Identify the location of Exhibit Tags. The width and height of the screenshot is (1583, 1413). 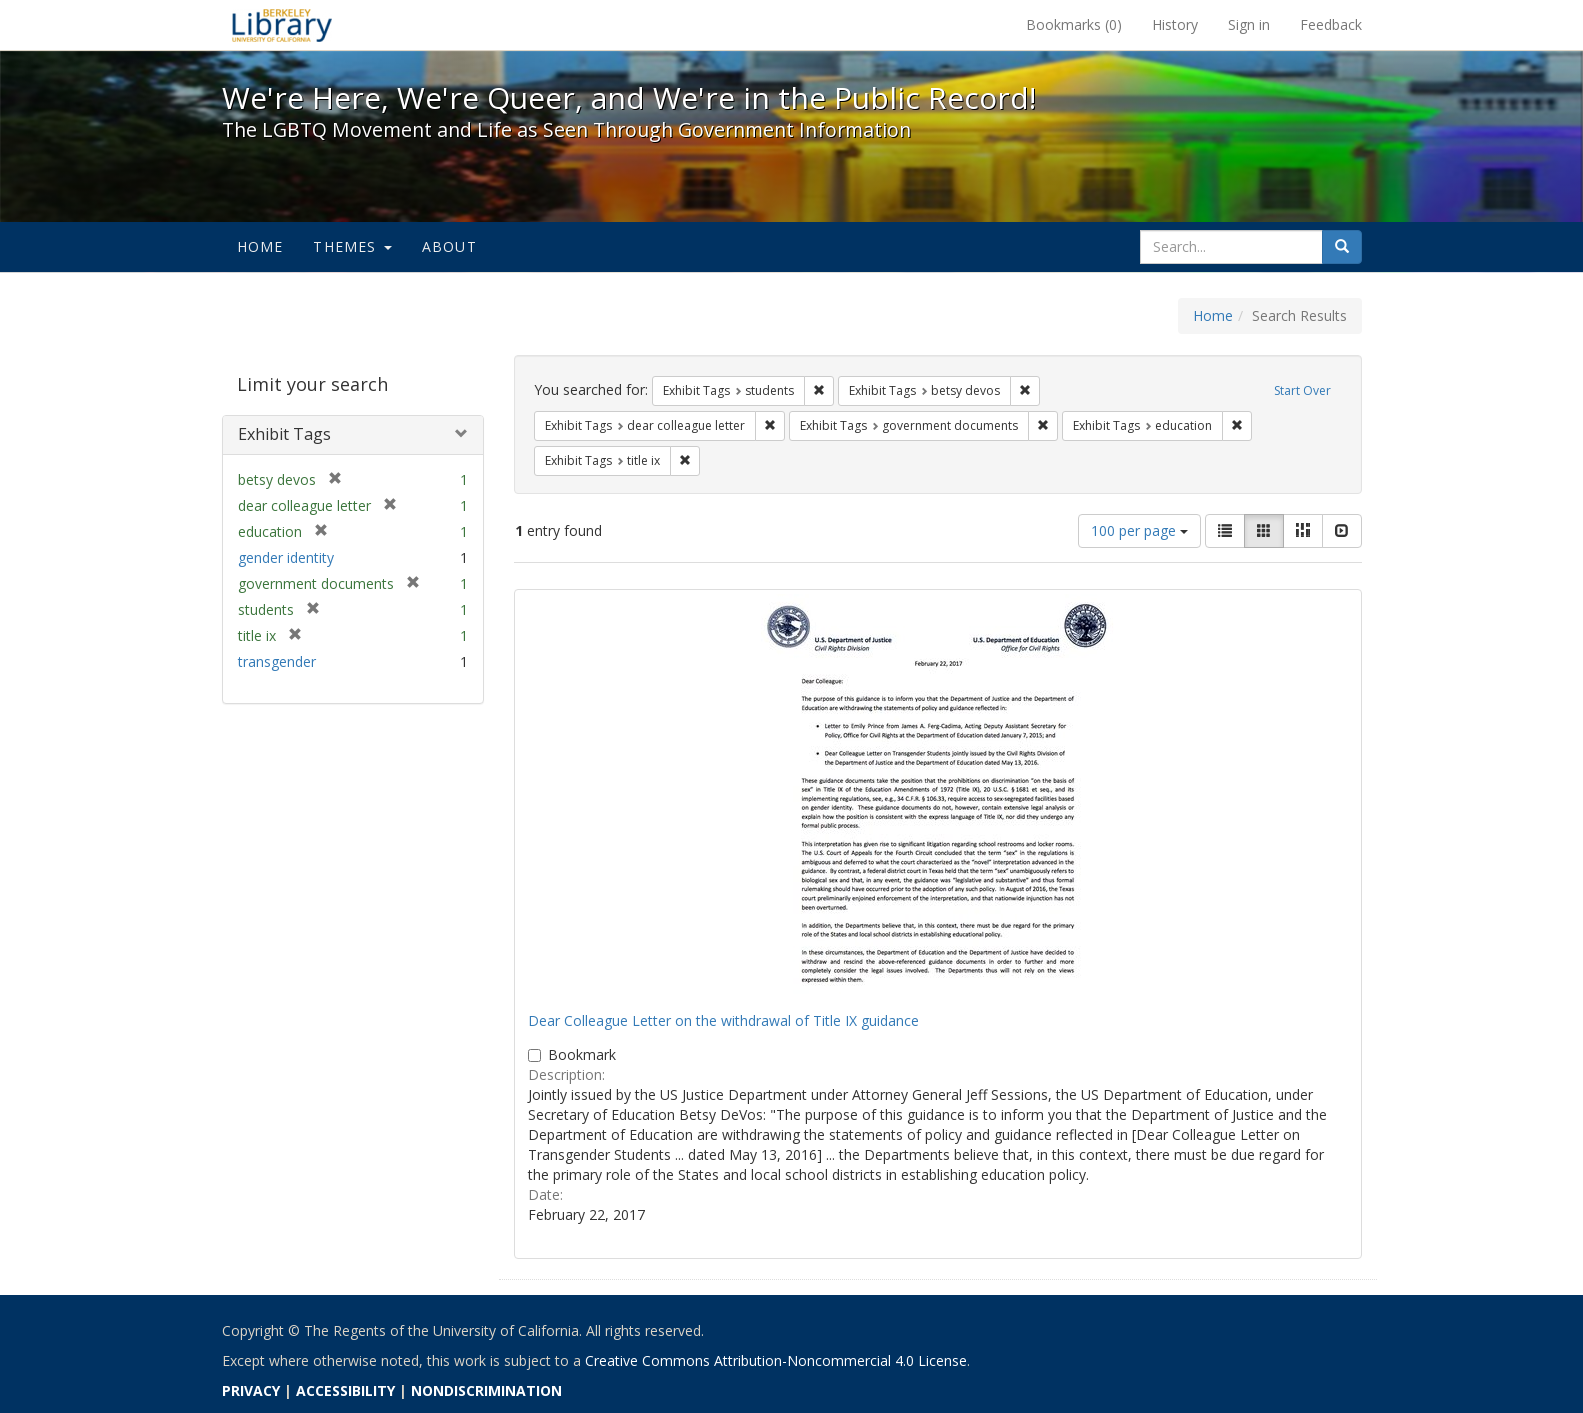
(284, 434).